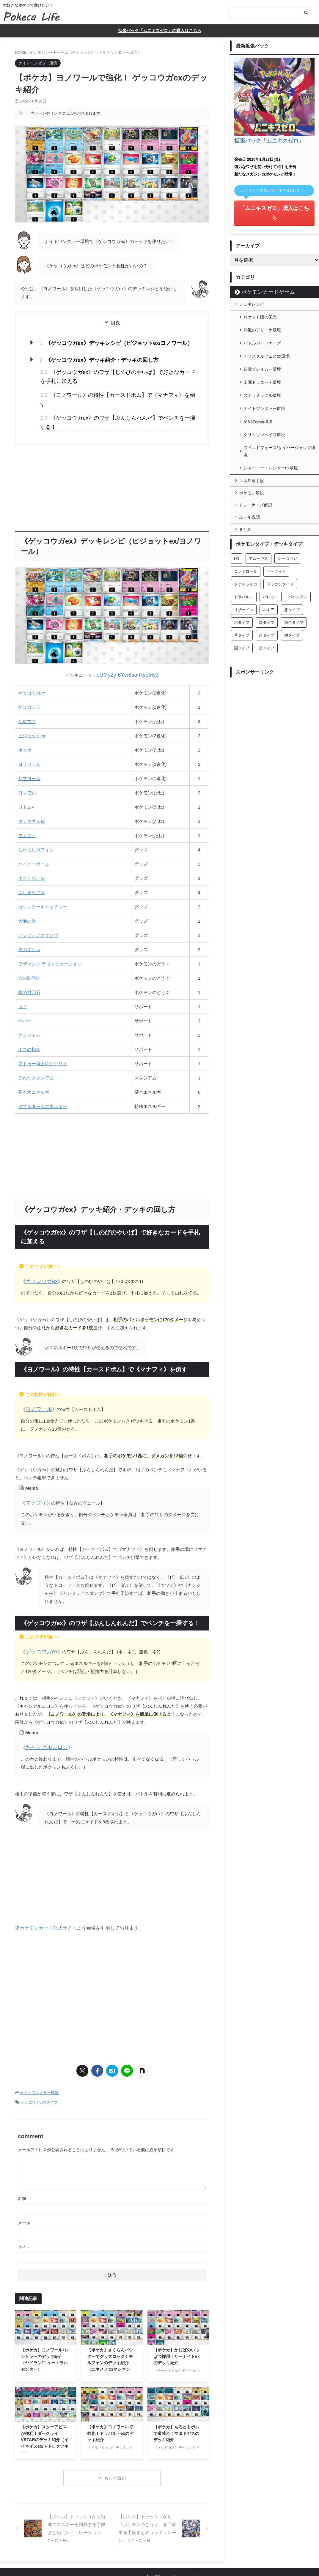  Describe the element at coordinates (27, 891) in the screenshot. I see `大地の器` at that location.